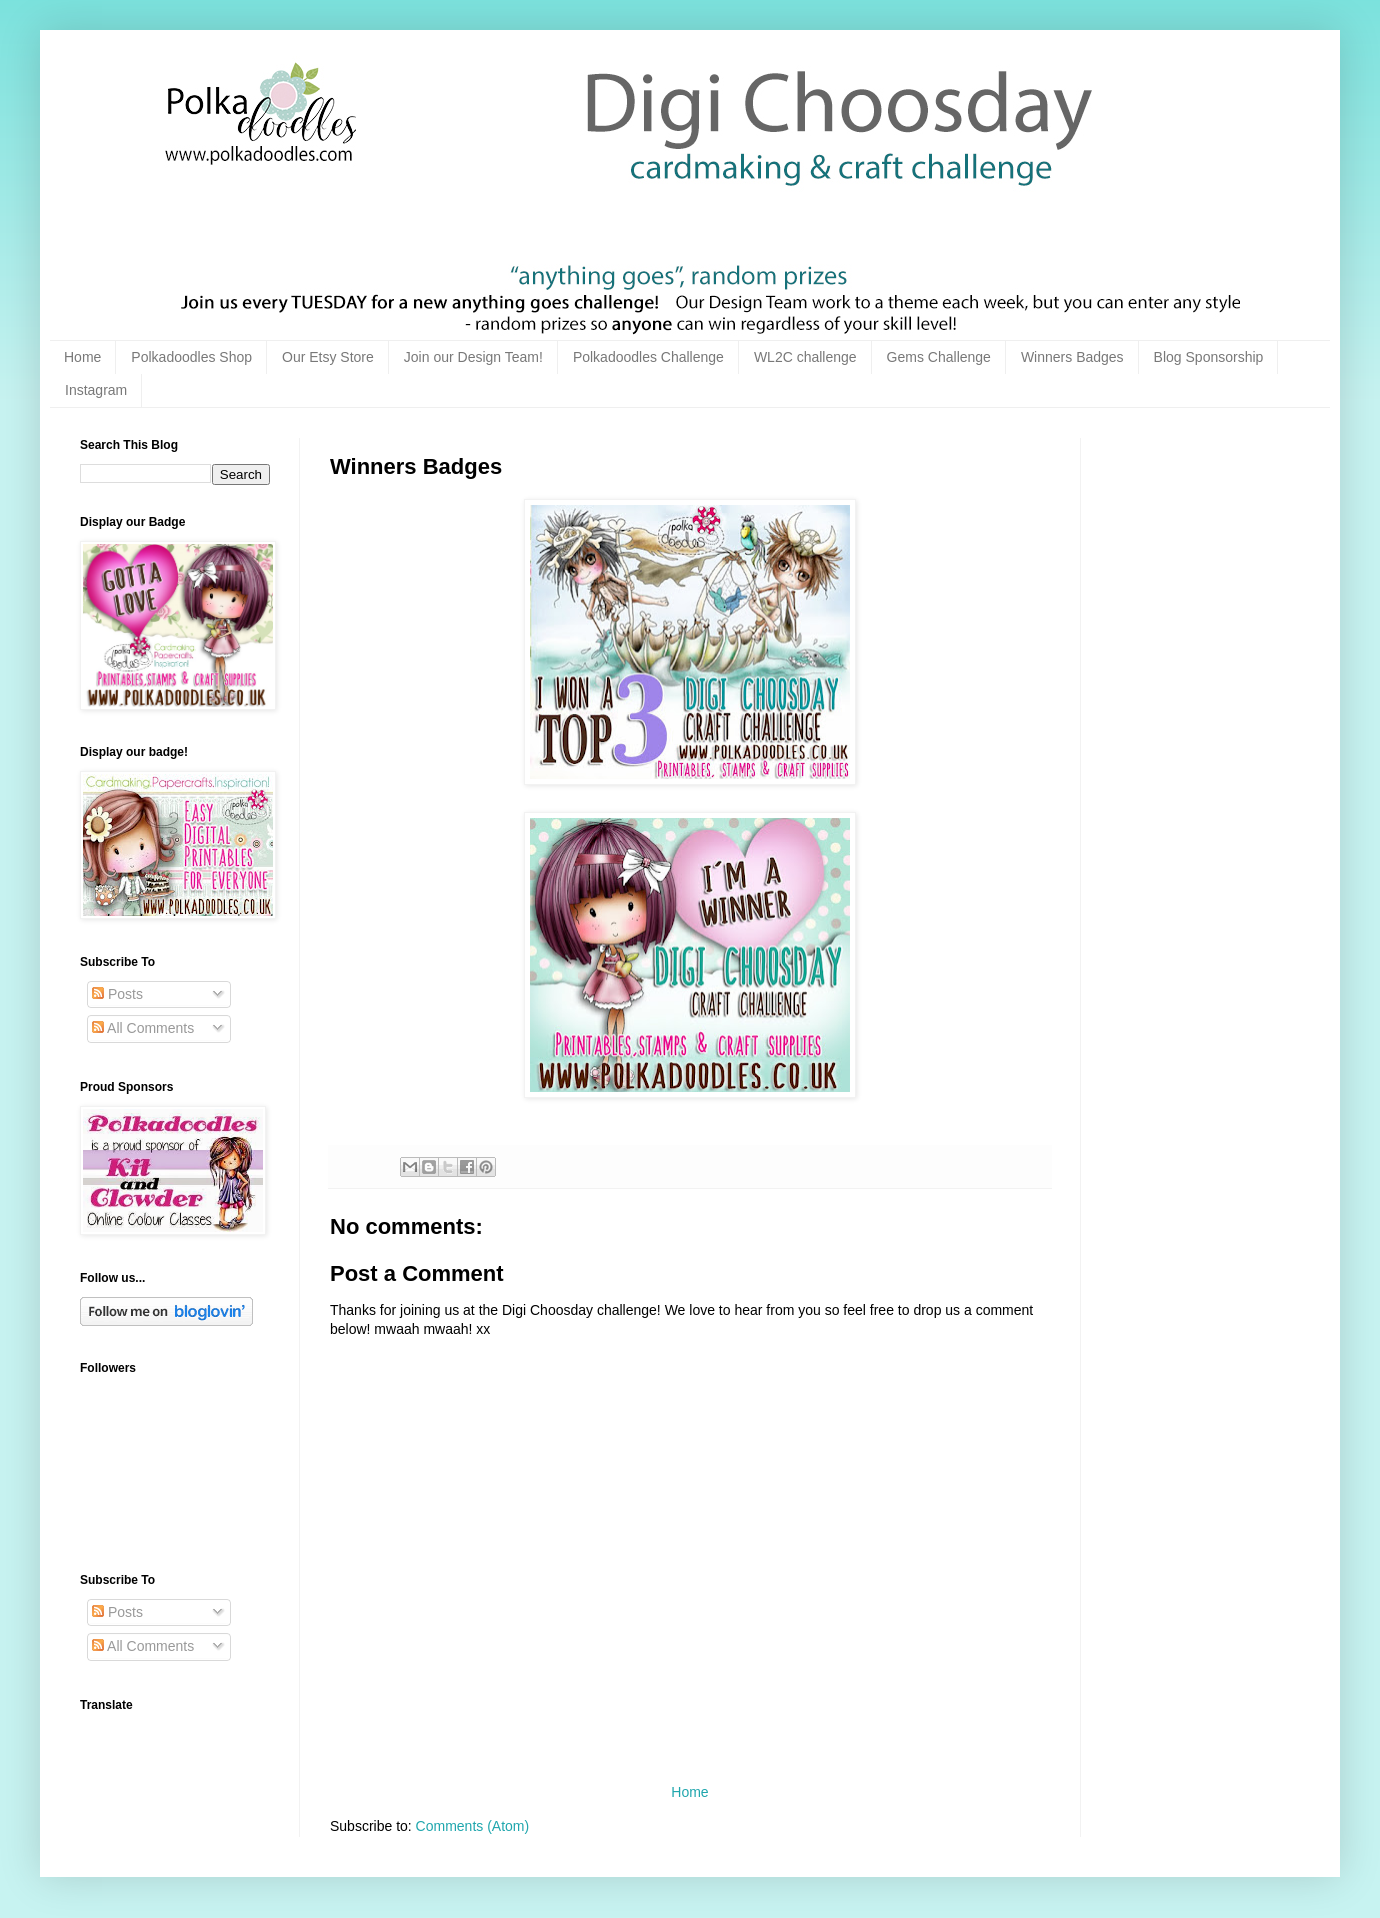 This screenshot has width=1380, height=1918. I want to click on Posts, so click(117, 994).